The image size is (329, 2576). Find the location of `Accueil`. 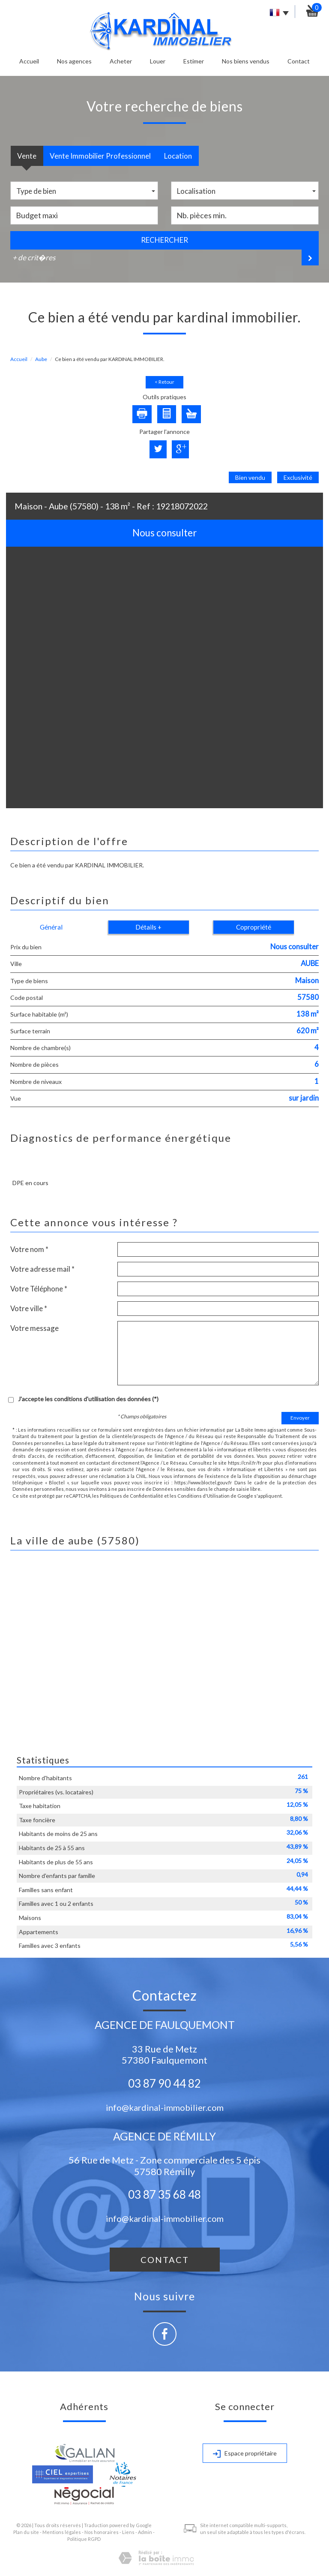

Accueil is located at coordinates (29, 61).